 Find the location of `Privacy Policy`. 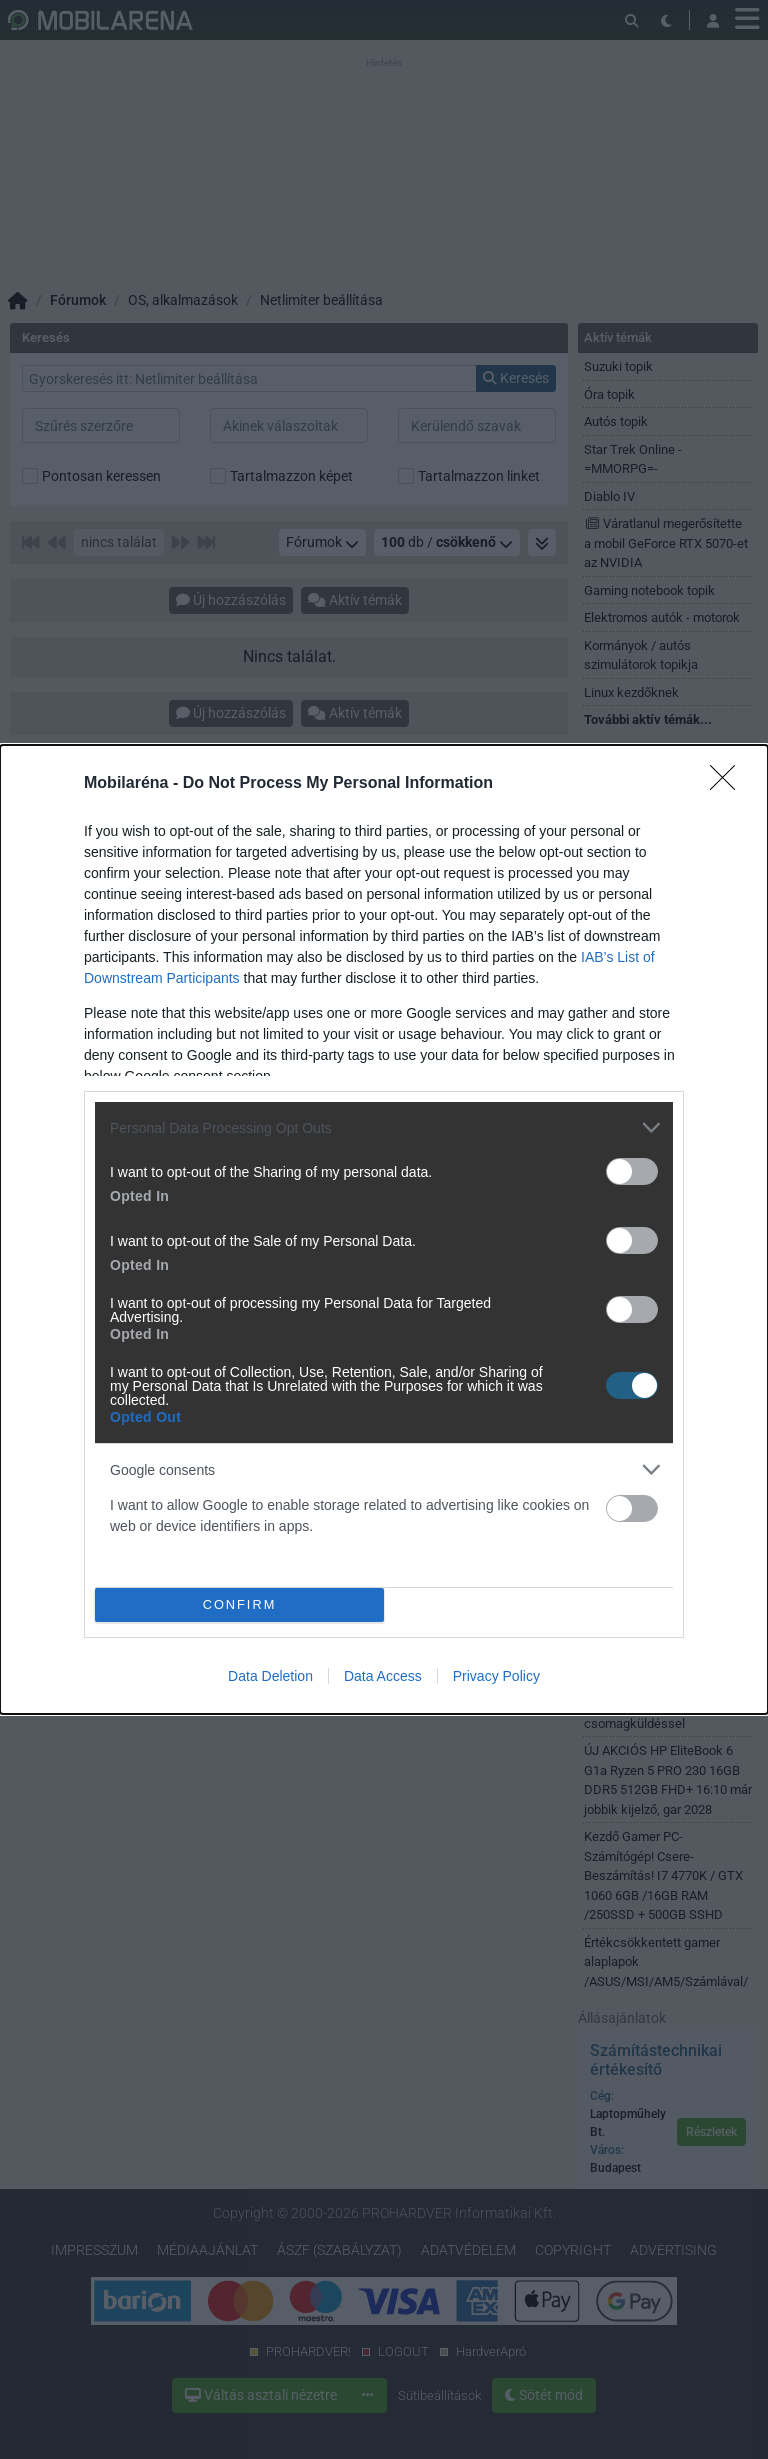

Privacy Policy is located at coordinates (496, 1676).